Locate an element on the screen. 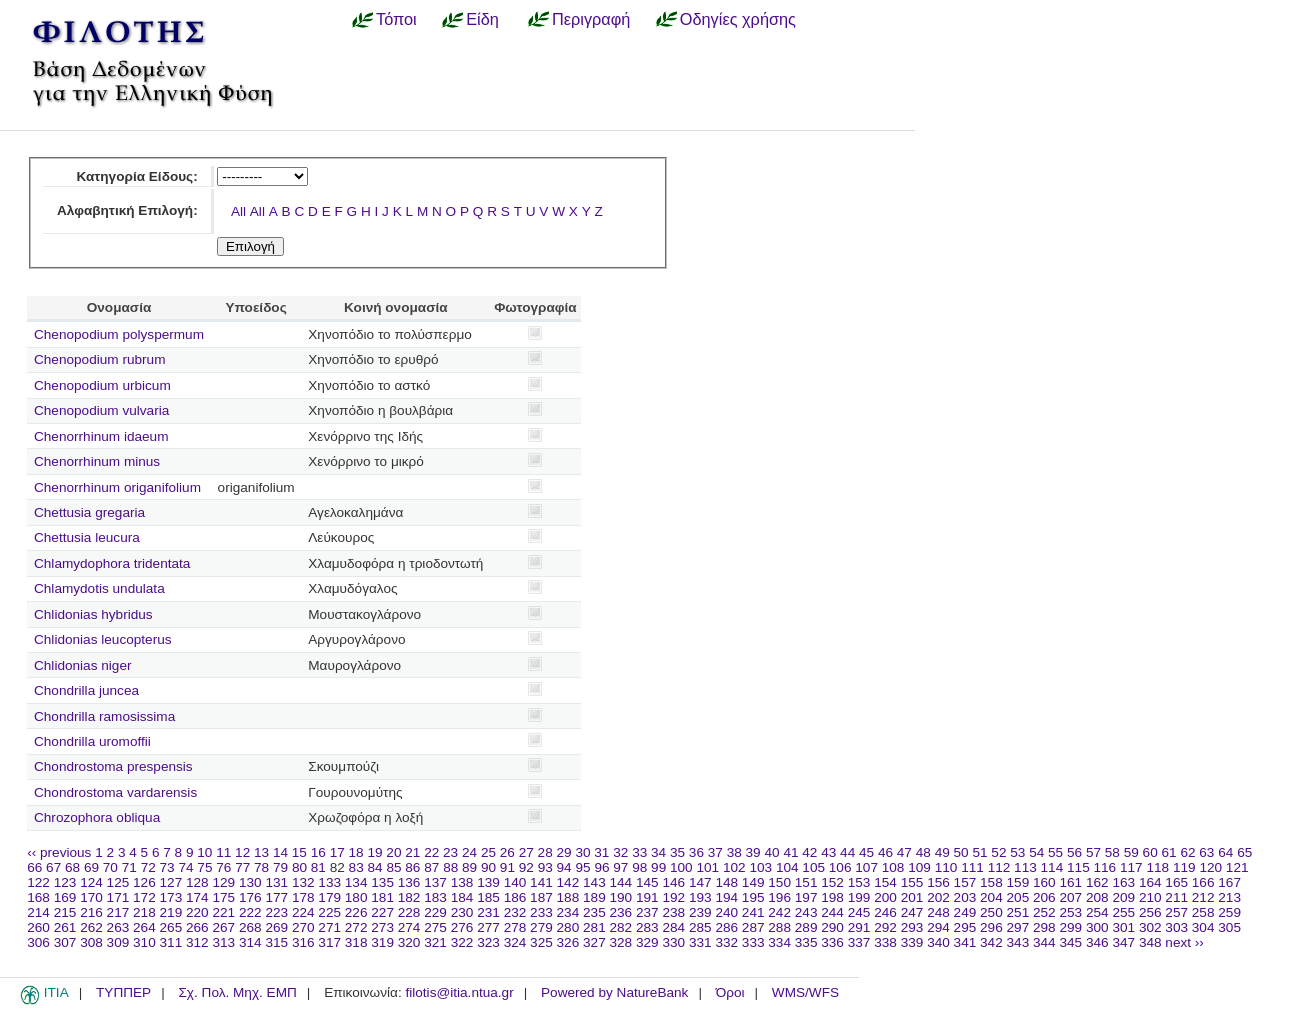  277 is located at coordinates (488, 927).